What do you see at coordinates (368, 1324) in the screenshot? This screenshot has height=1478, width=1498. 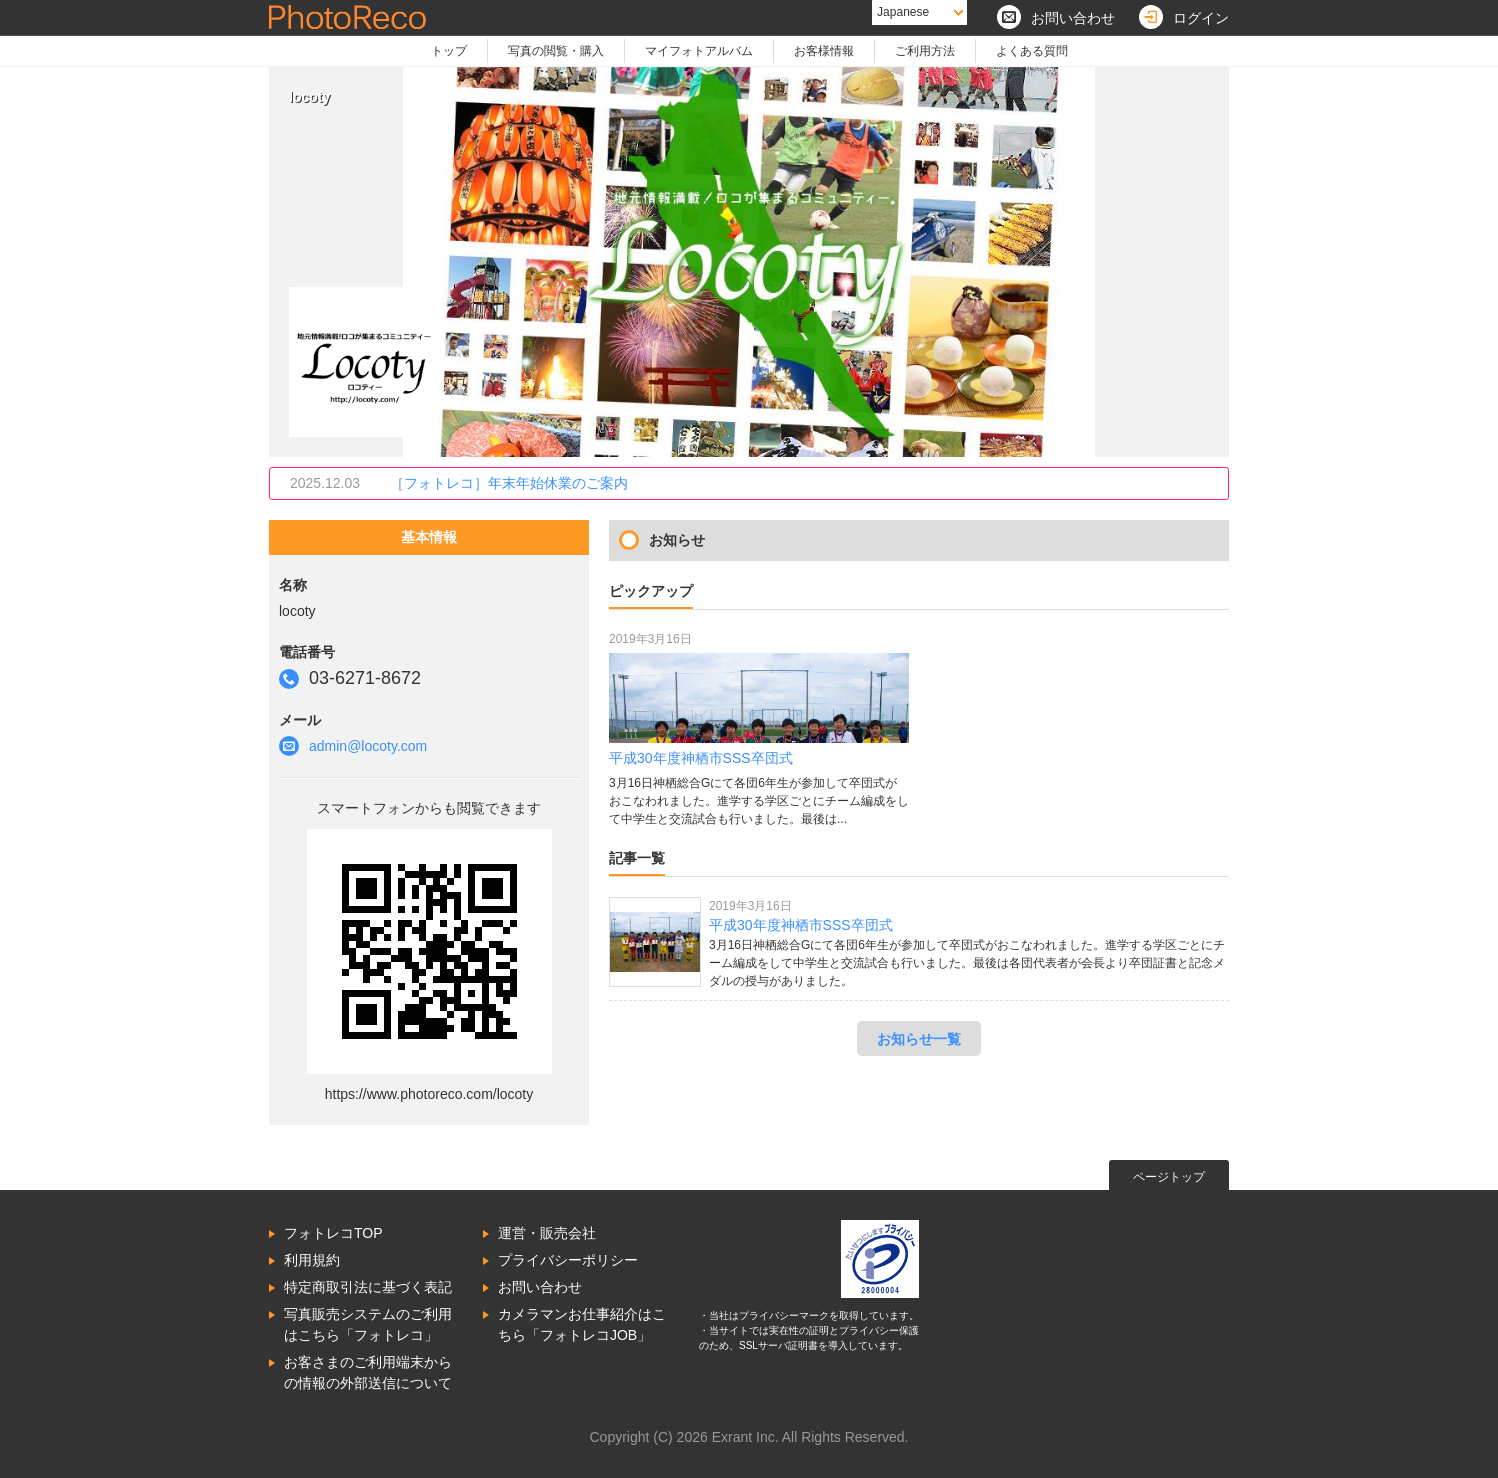 I see `写真販売システムのご利用はこちら「フォトレコ」` at bounding box center [368, 1324].